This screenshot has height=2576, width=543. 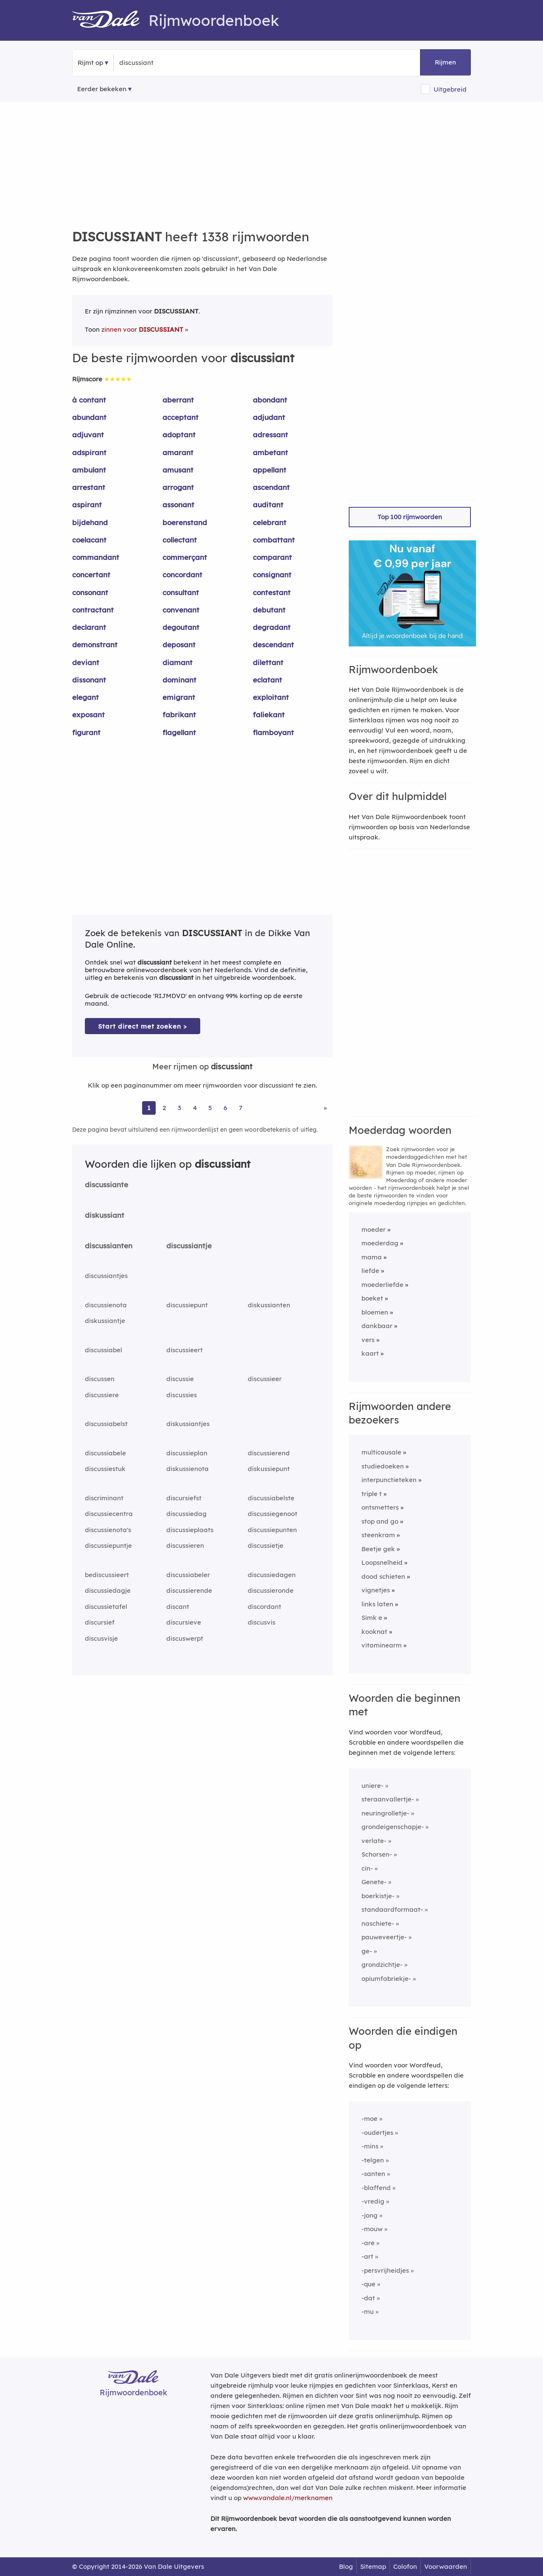 I want to click on discussiantje [Rijmwoord: discussiantje], so click(x=189, y=1245).